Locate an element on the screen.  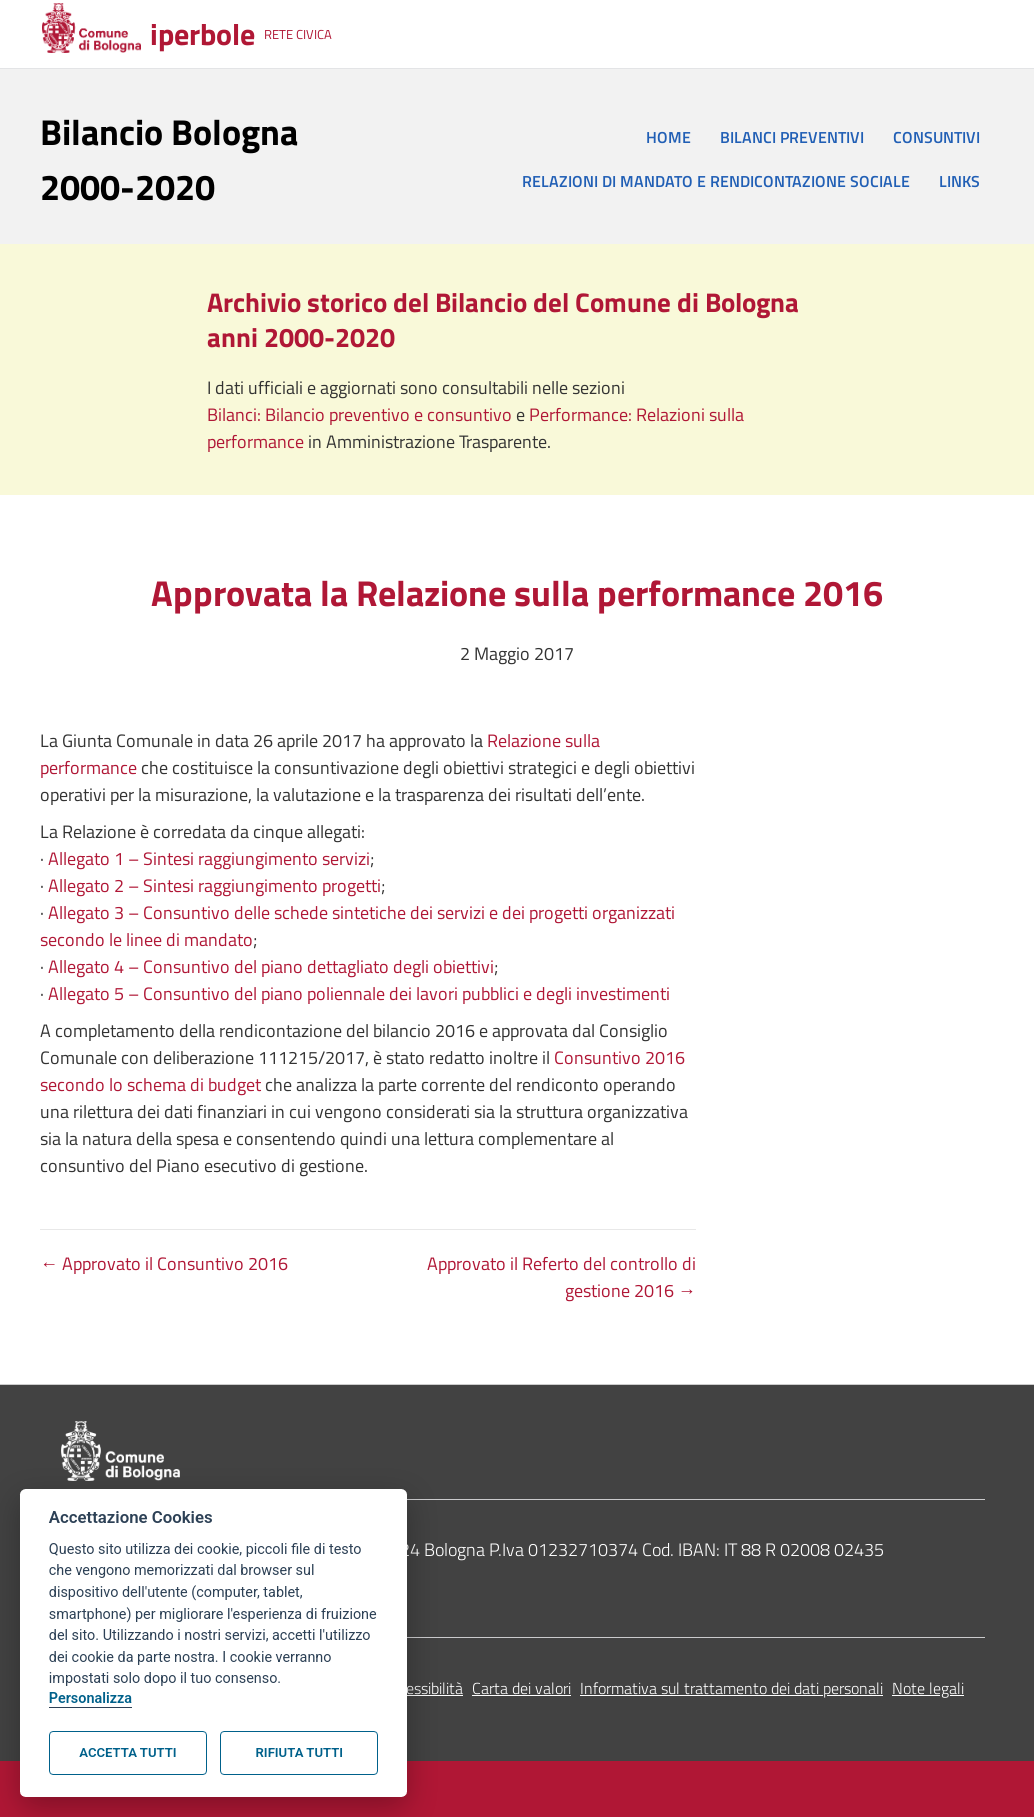
Personalizza is located at coordinates (90, 1698).